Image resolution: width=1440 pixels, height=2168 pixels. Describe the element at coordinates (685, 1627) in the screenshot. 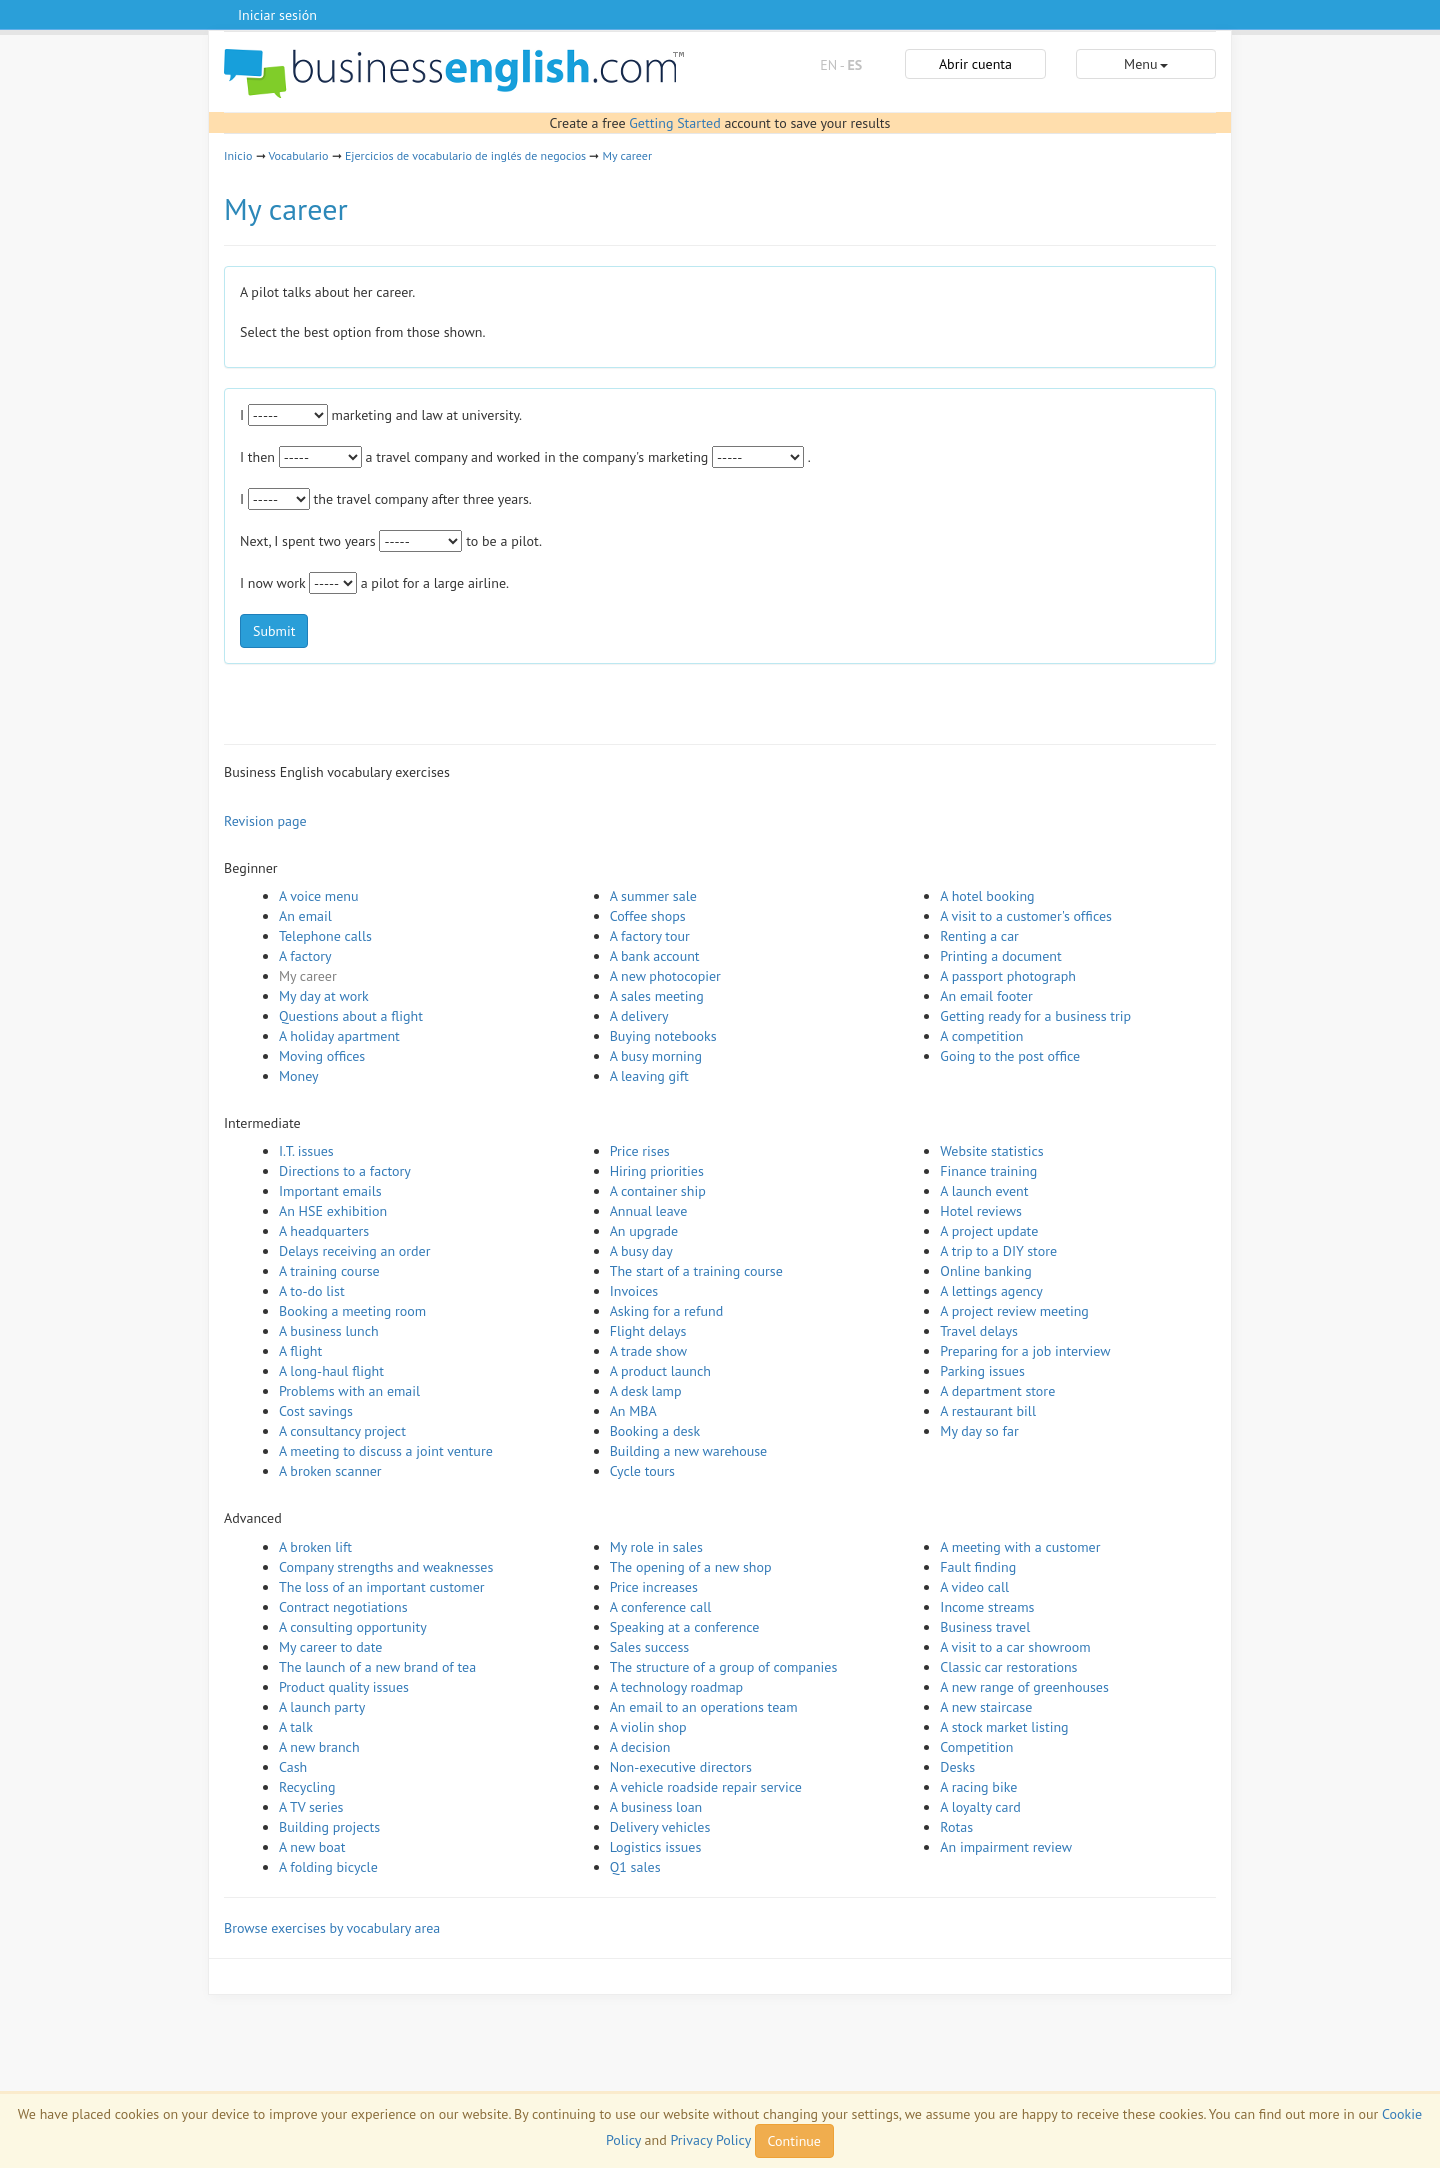

I see `Speaking at a conference` at that location.